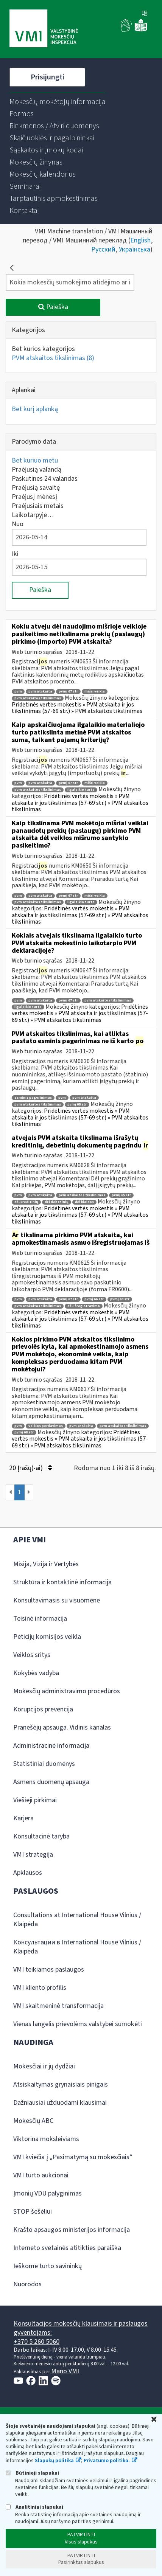 Image resolution: width=162 pixels, height=2576 pixels. What do you see at coordinates (60, 2102) in the screenshot?
I see `Dažniausiai užduodami klausimai` at bounding box center [60, 2102].